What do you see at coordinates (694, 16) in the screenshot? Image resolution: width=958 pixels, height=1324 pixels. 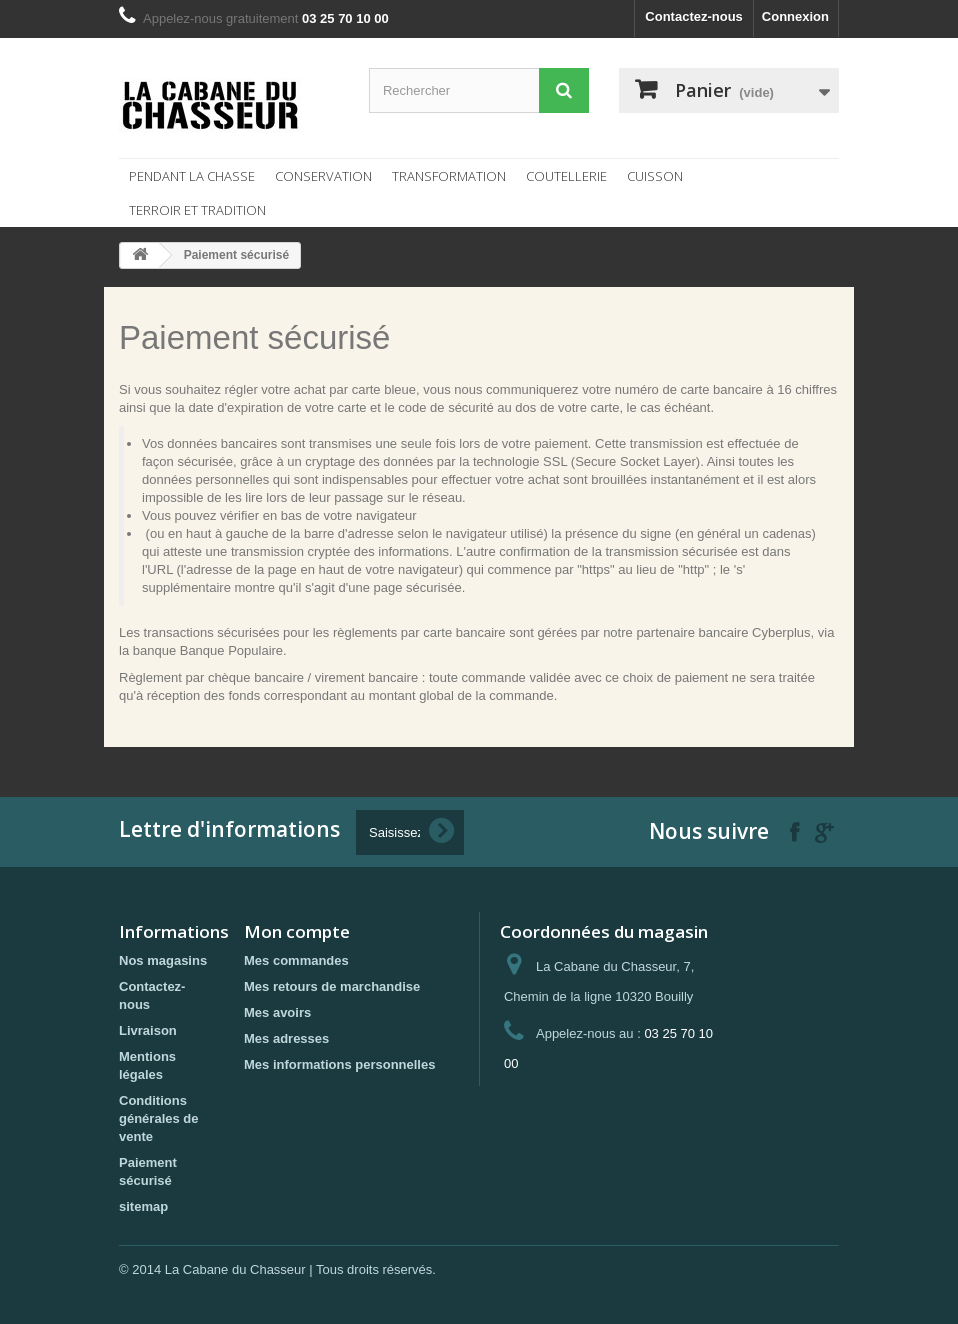 I see `Contactez-nous` at bounding box center [694, 16].